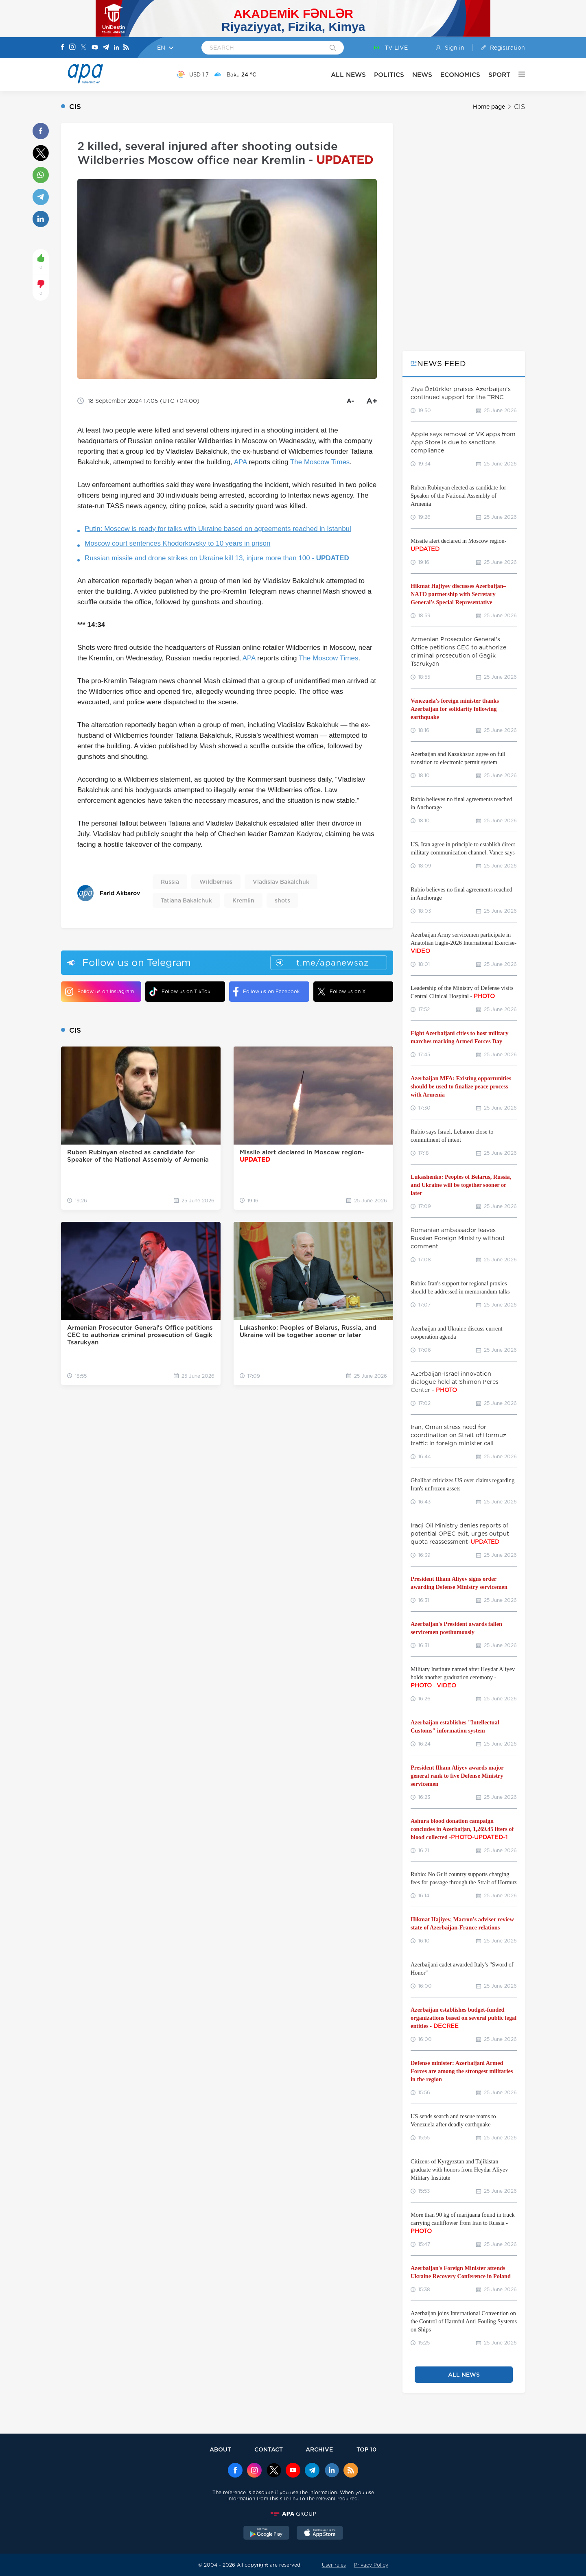 Image resolution: width=586 pixels, height=2576 pixels. I want to click on User rules, so click(334, 2565).